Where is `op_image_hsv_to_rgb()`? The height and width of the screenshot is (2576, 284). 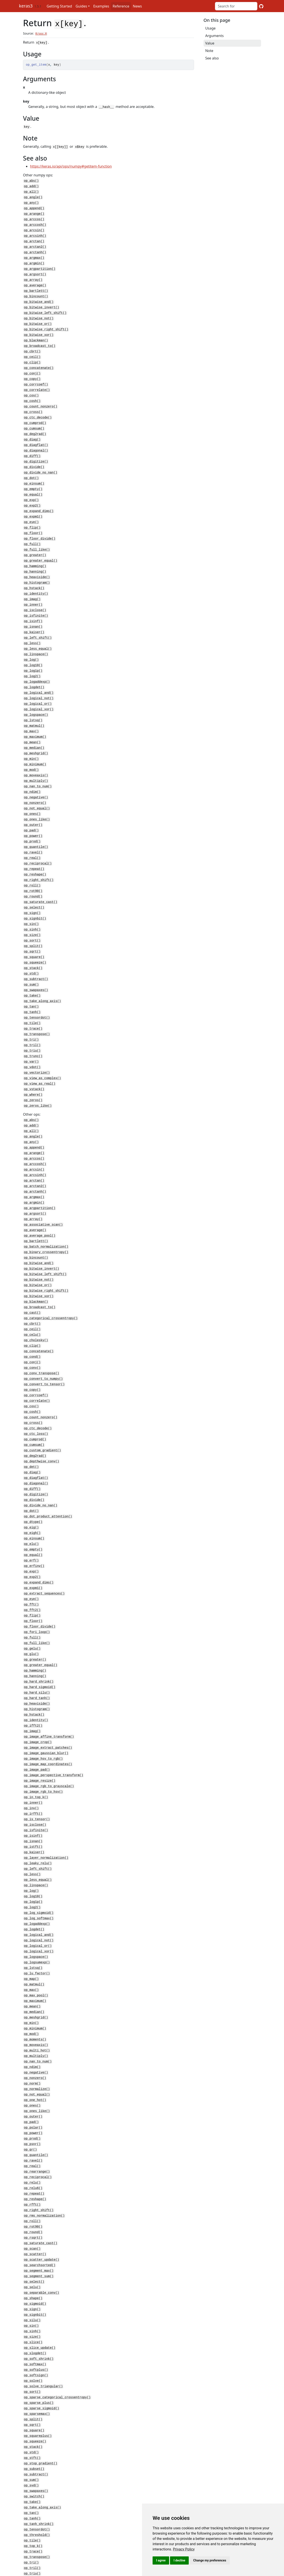
op_image_hsv_to_rgb() is located at coordinates (43, 1694).